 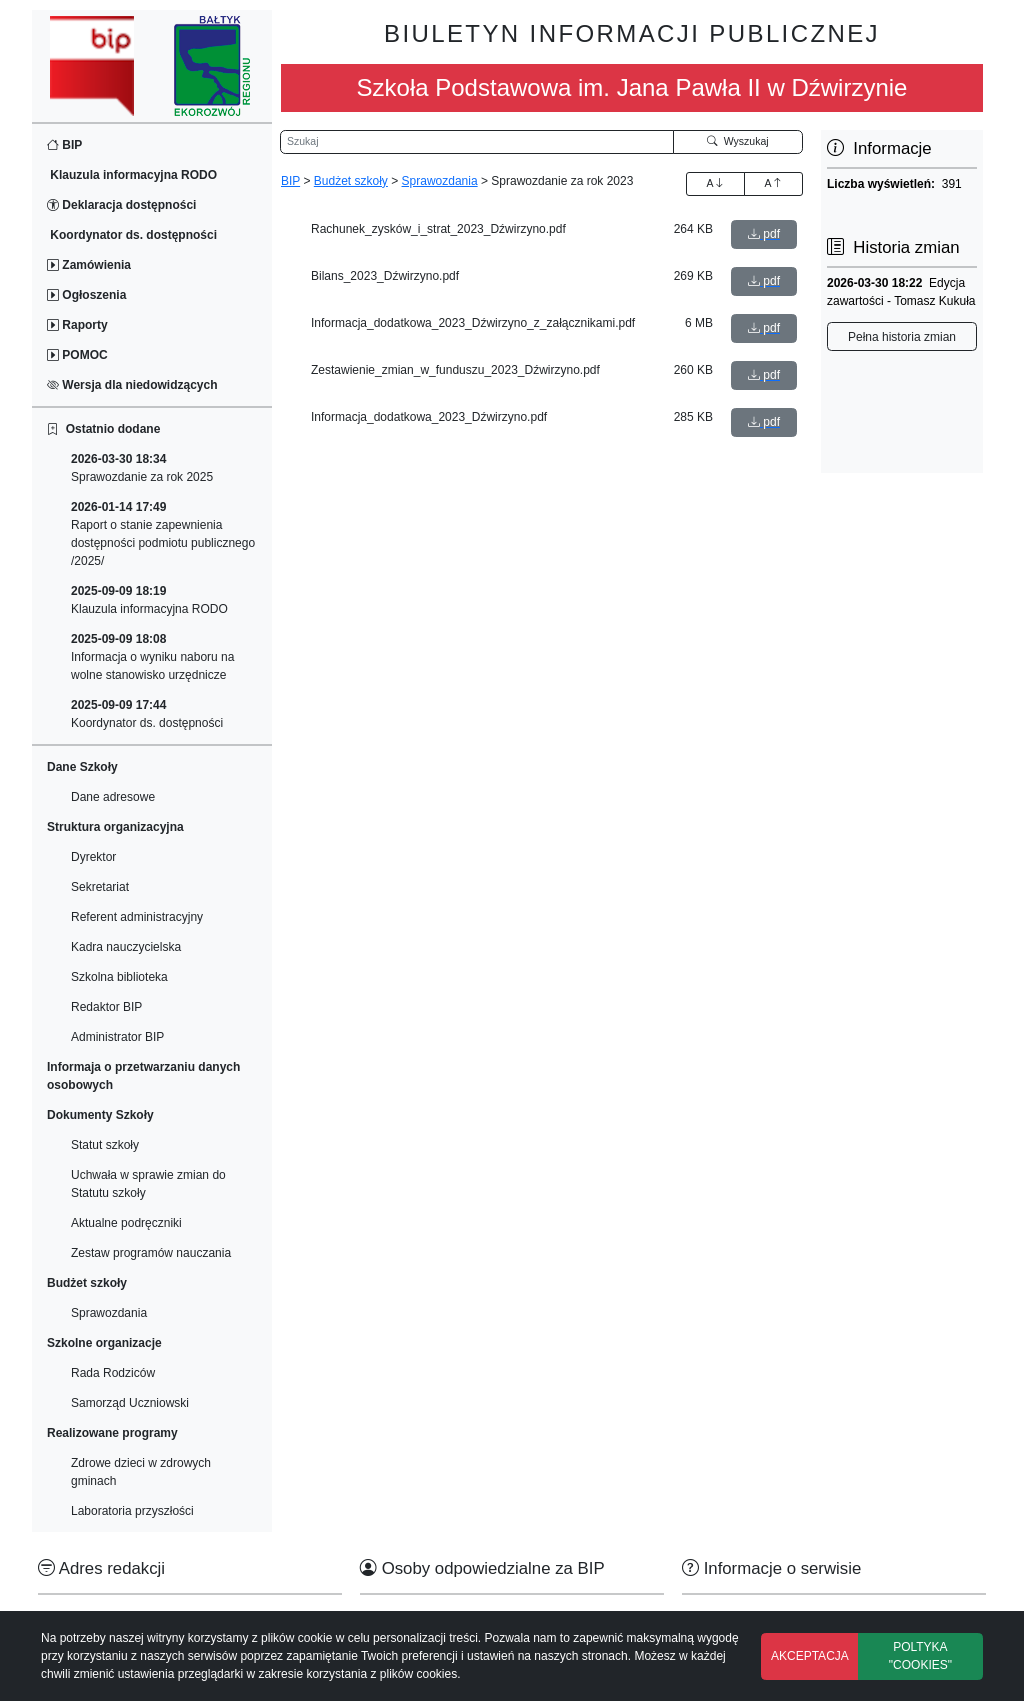 What do you see at coordinates (163, 534) in the screenshot?
I see `Raport o stanie zapewnienia dostępności podmiotu publicznego /2025/` at bounding box center [163, 534].